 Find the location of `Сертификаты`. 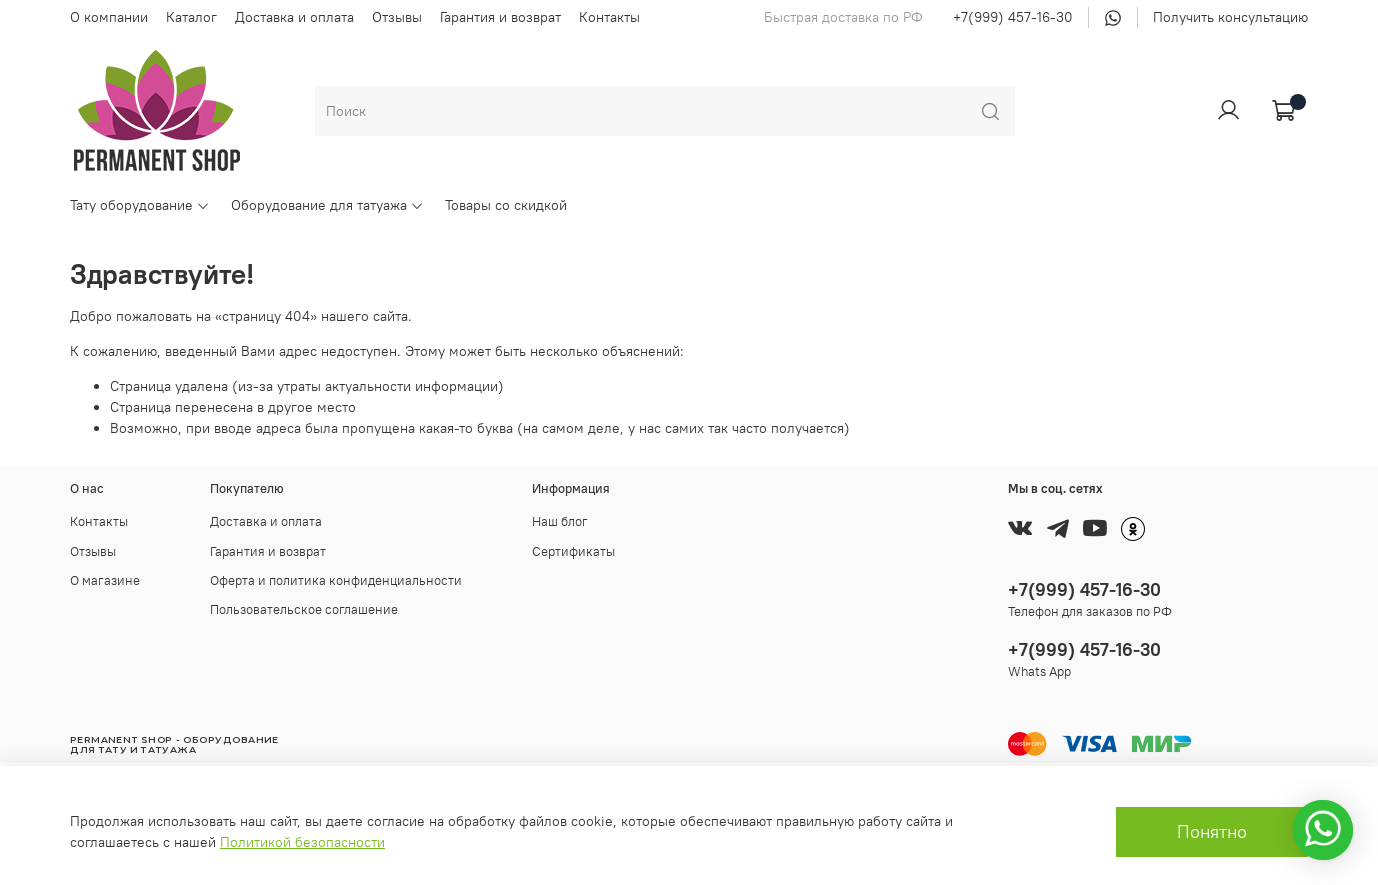

Сертификаты is located at coordinates (573, 551).